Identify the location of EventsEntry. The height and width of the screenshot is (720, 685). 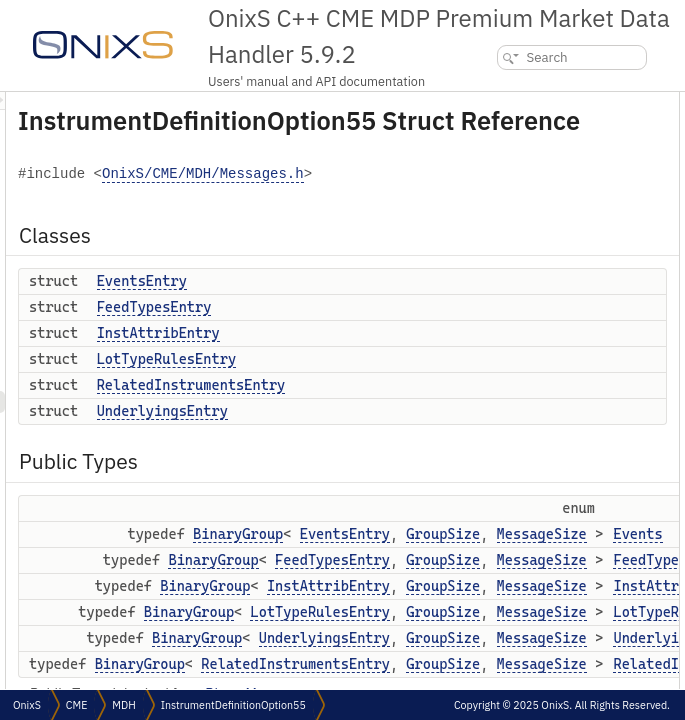
(392, 330).